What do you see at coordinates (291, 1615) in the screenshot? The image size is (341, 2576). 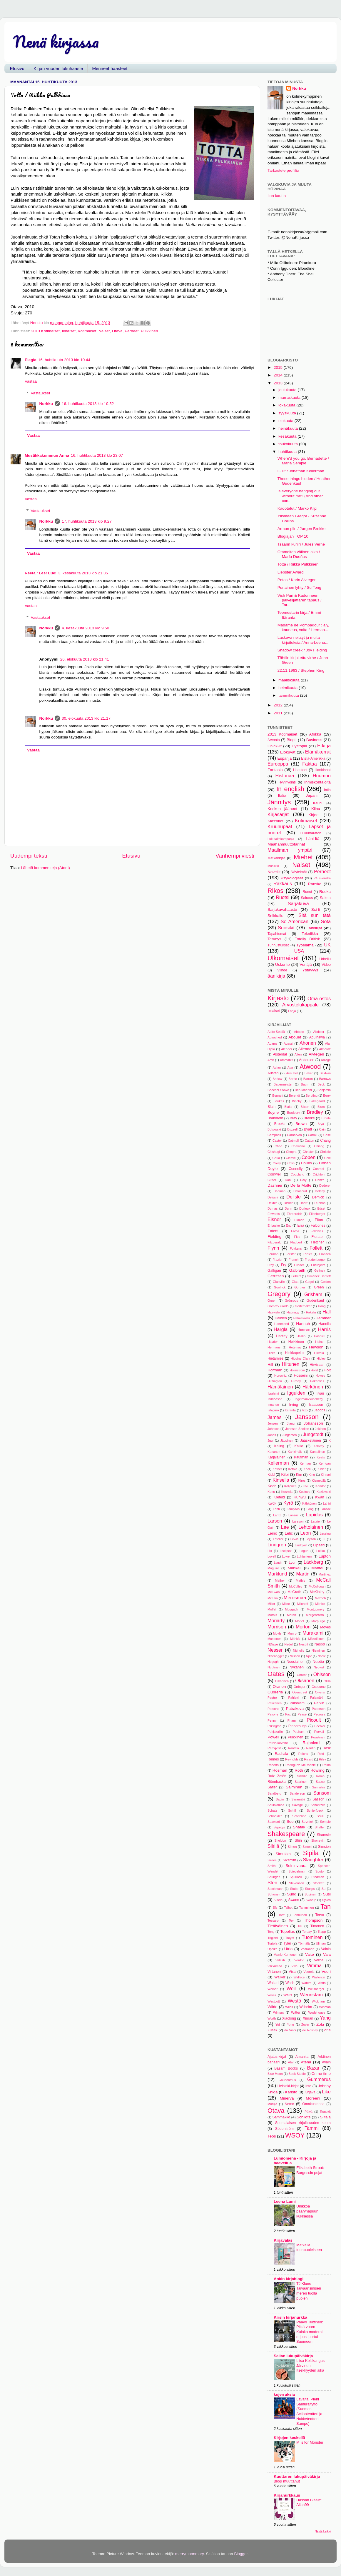 I see `Moran` at bounding box center [291, 1615].